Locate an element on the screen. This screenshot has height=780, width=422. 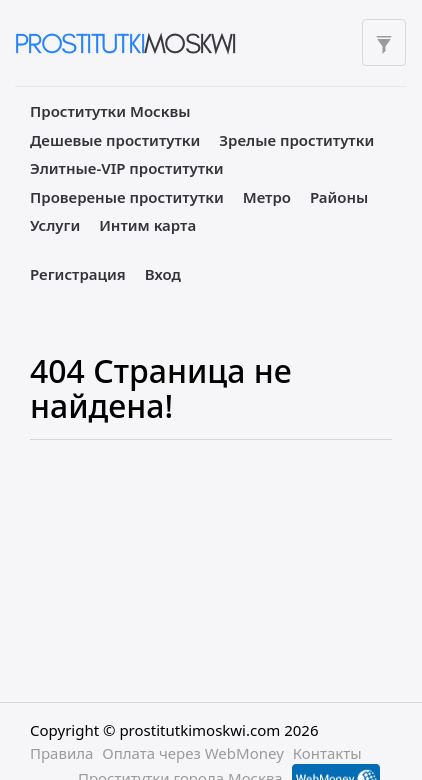
Правила is located at coordinates (61, 753).